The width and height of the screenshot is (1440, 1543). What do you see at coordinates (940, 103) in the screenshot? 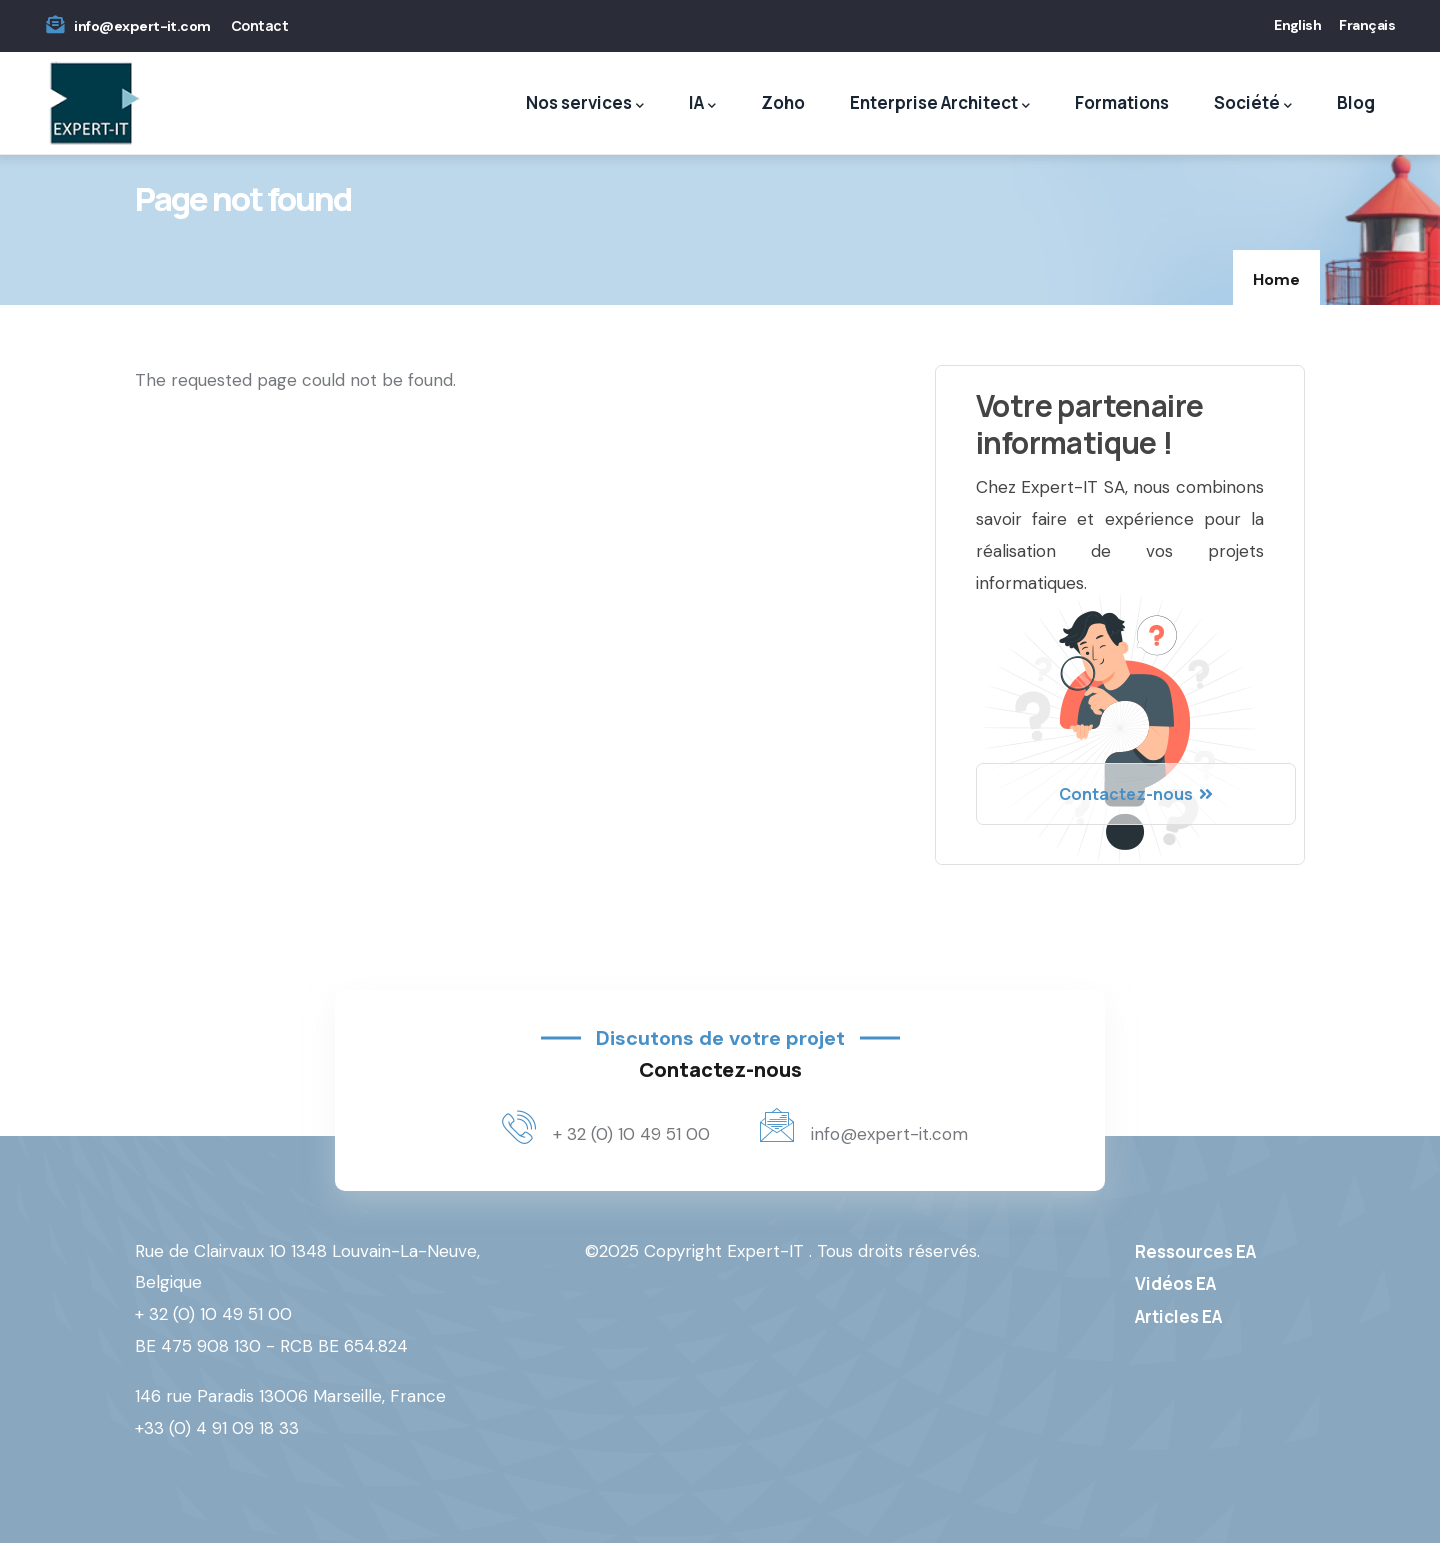
I see `Enterprise Architect` at bounding box center [940, 103].